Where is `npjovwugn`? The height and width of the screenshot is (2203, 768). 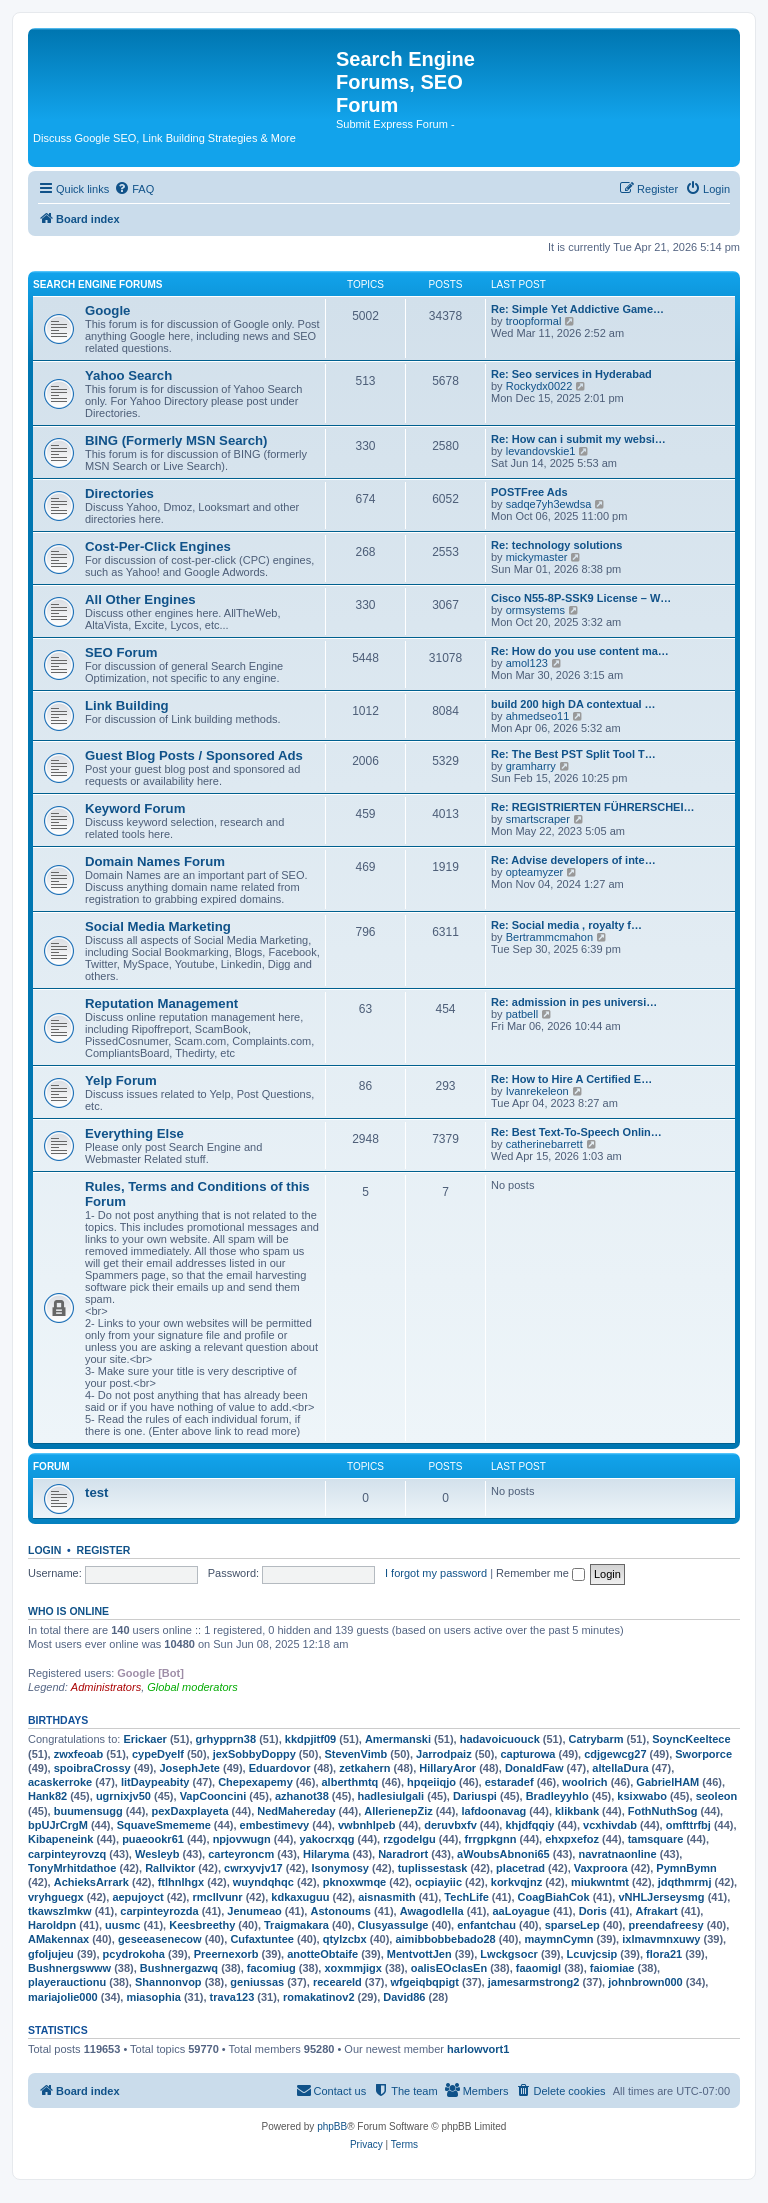
npjovwugn is located at coordinates (242, 1839).